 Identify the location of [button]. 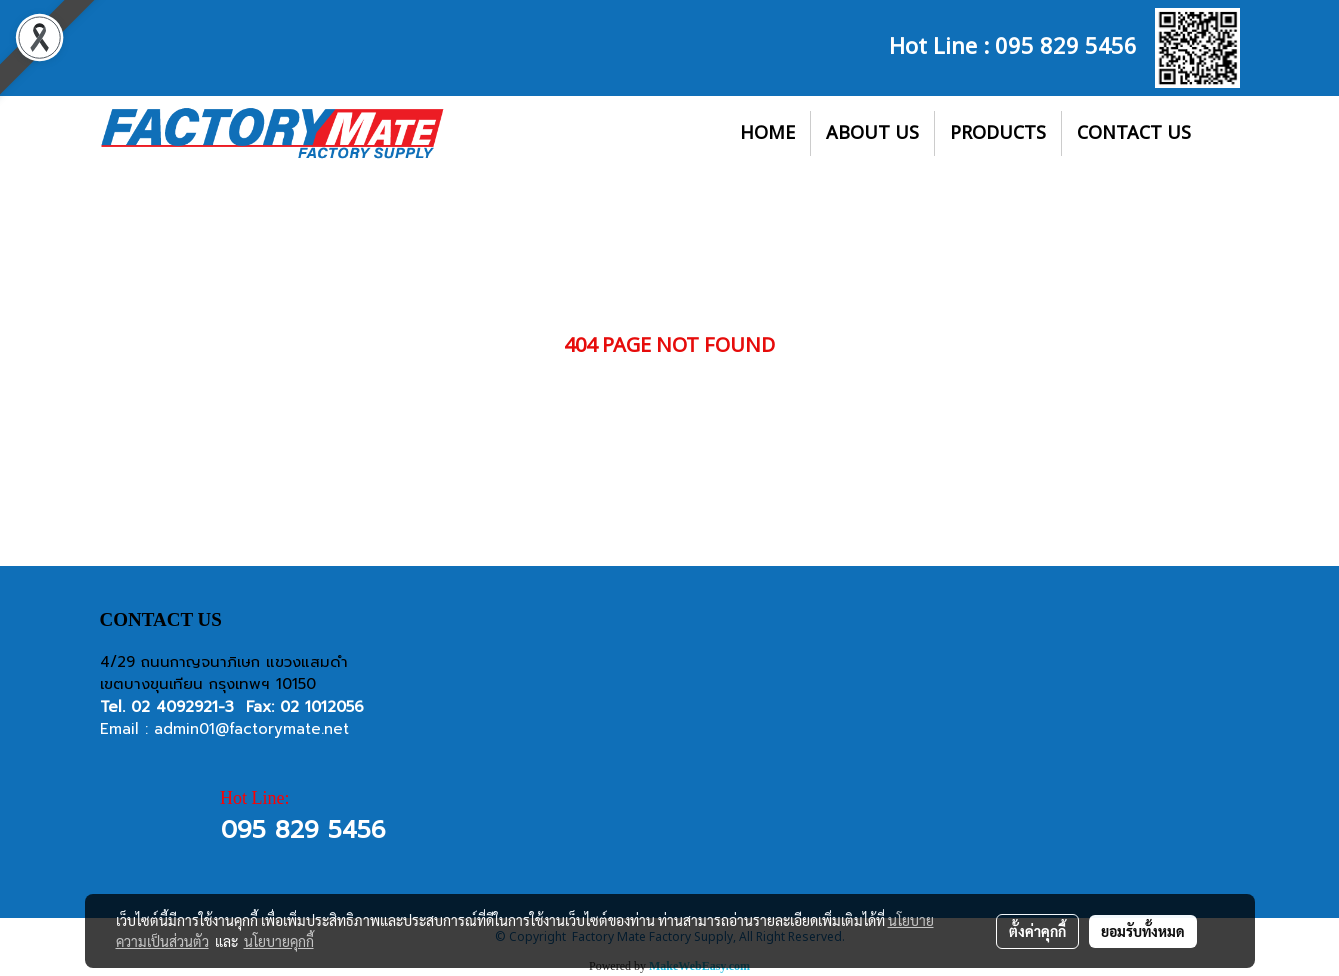
(1224, 134).